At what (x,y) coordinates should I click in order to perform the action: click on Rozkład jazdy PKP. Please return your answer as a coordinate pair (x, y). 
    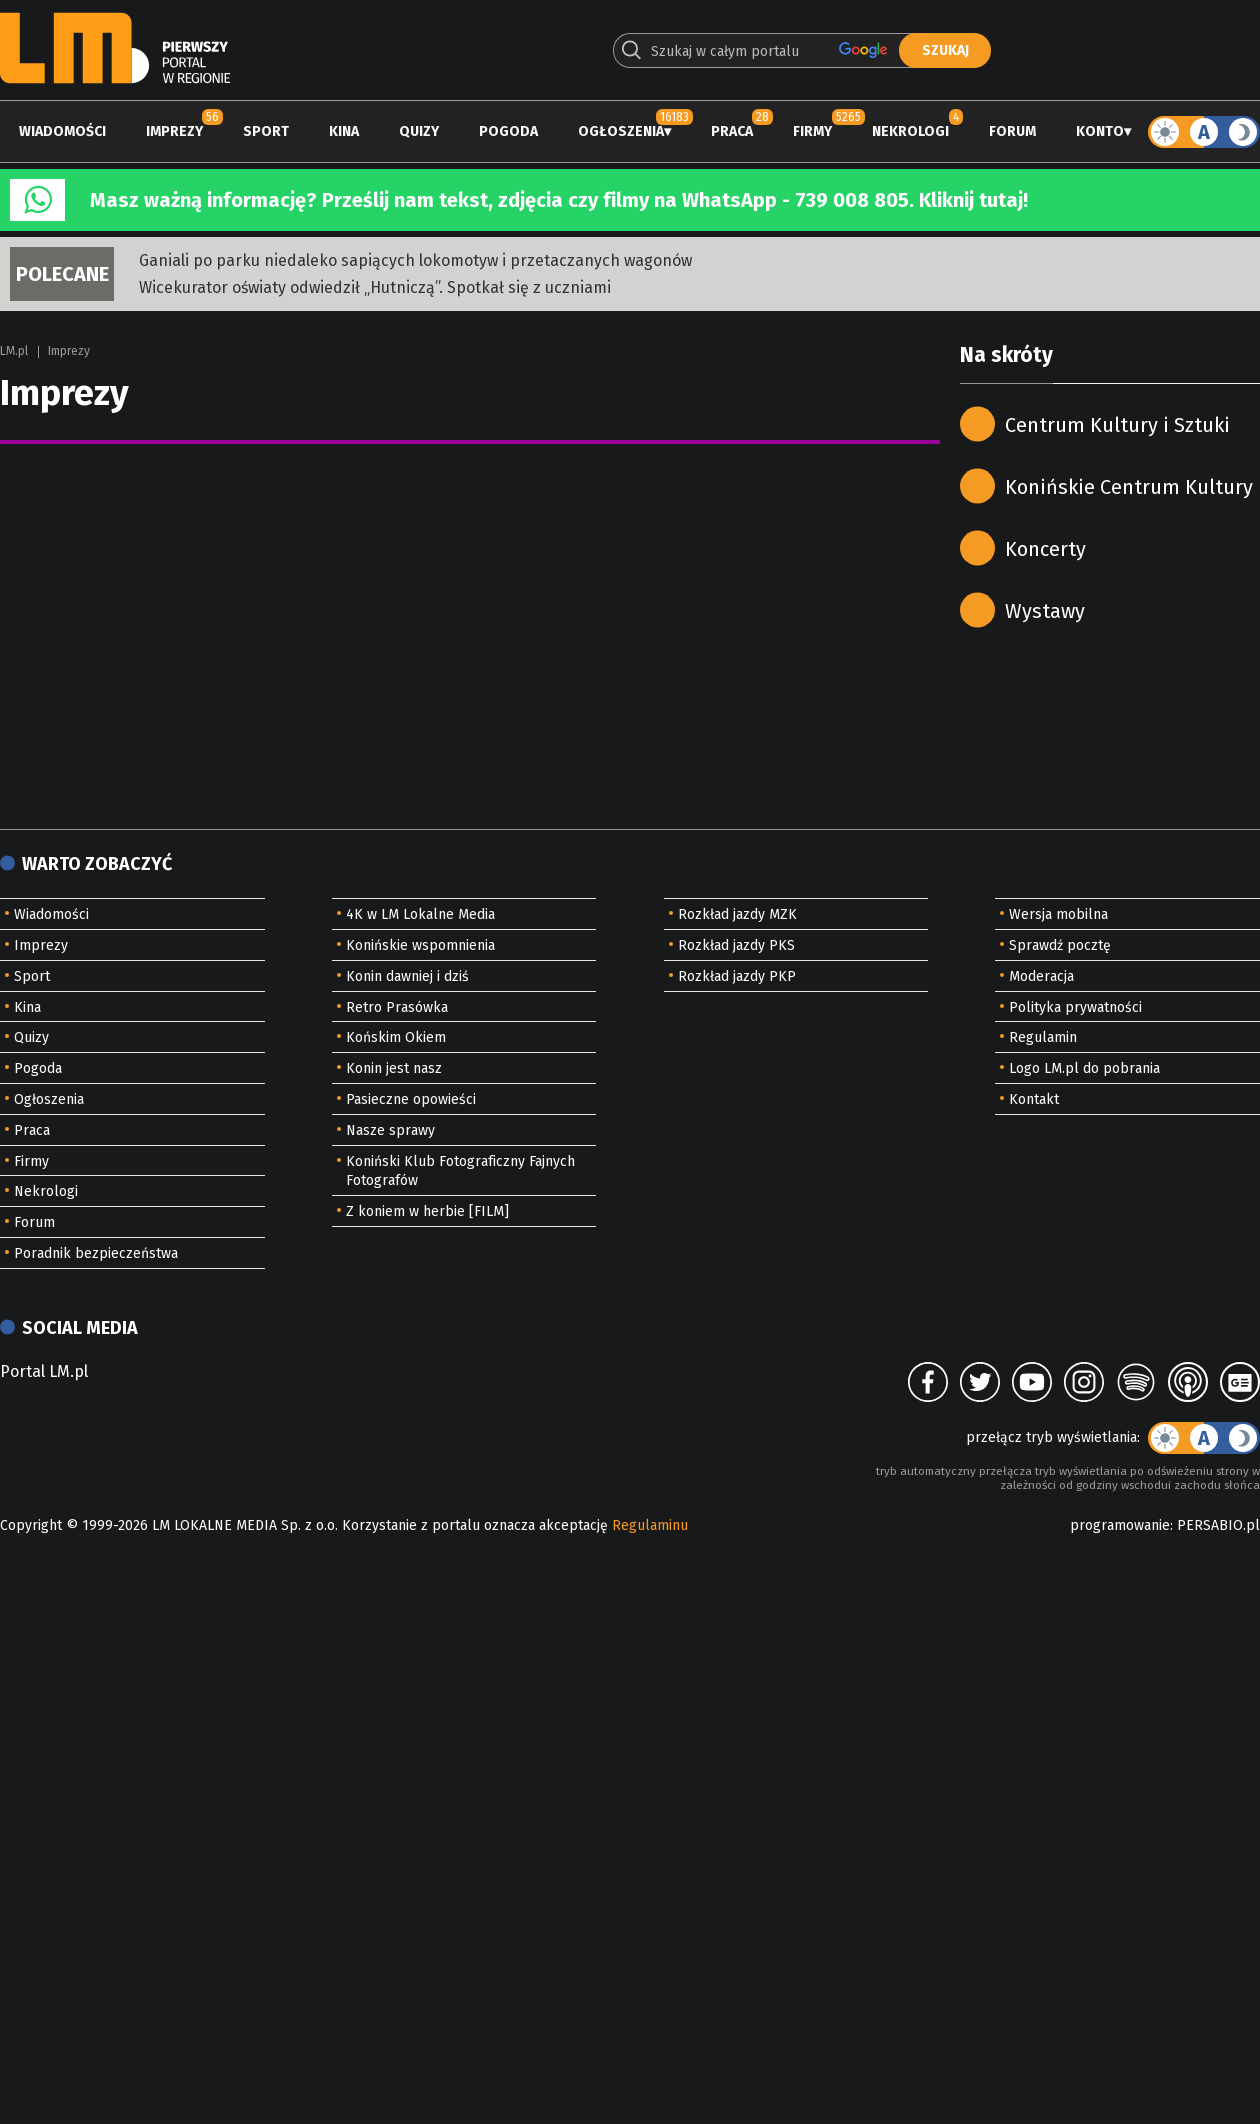
    Looking at the image, I should click on (737, 976).